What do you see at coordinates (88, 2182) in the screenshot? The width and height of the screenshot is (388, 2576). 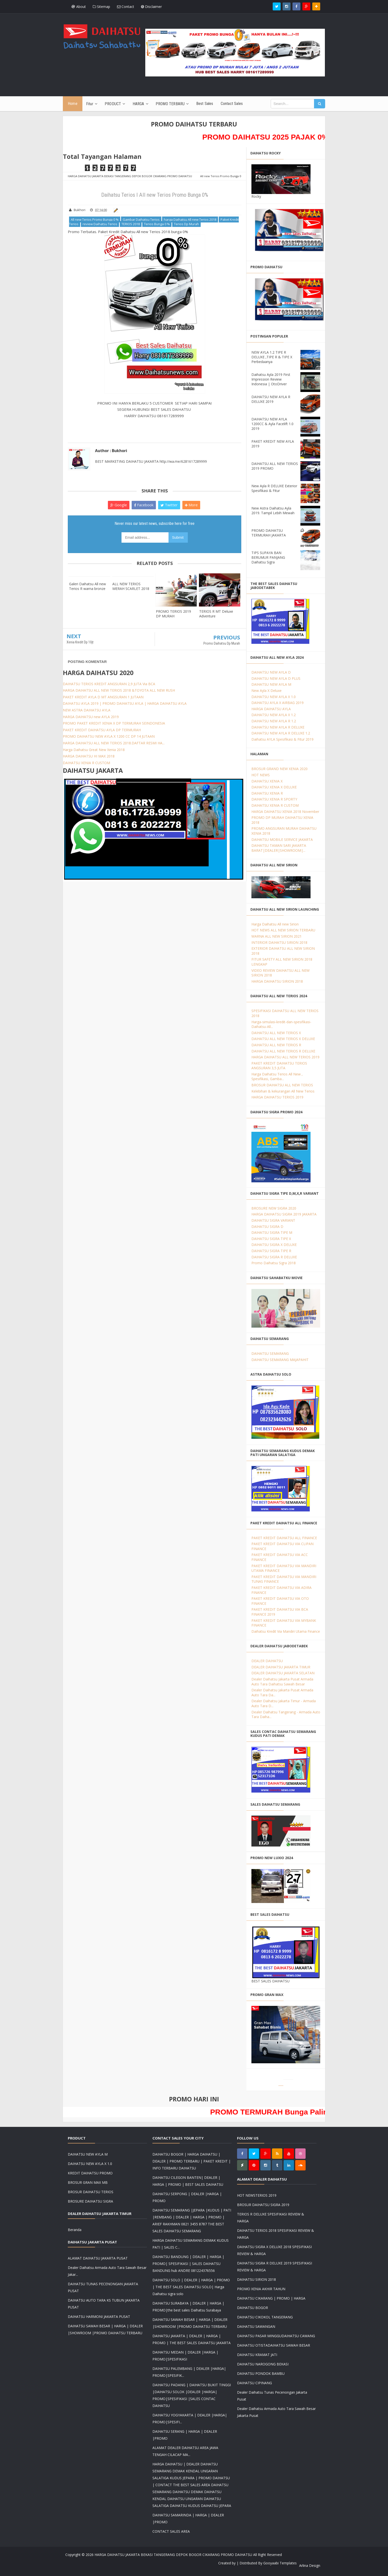 I see `BROSUR GRAN MAX MB` at bounding box center [88, 2182].